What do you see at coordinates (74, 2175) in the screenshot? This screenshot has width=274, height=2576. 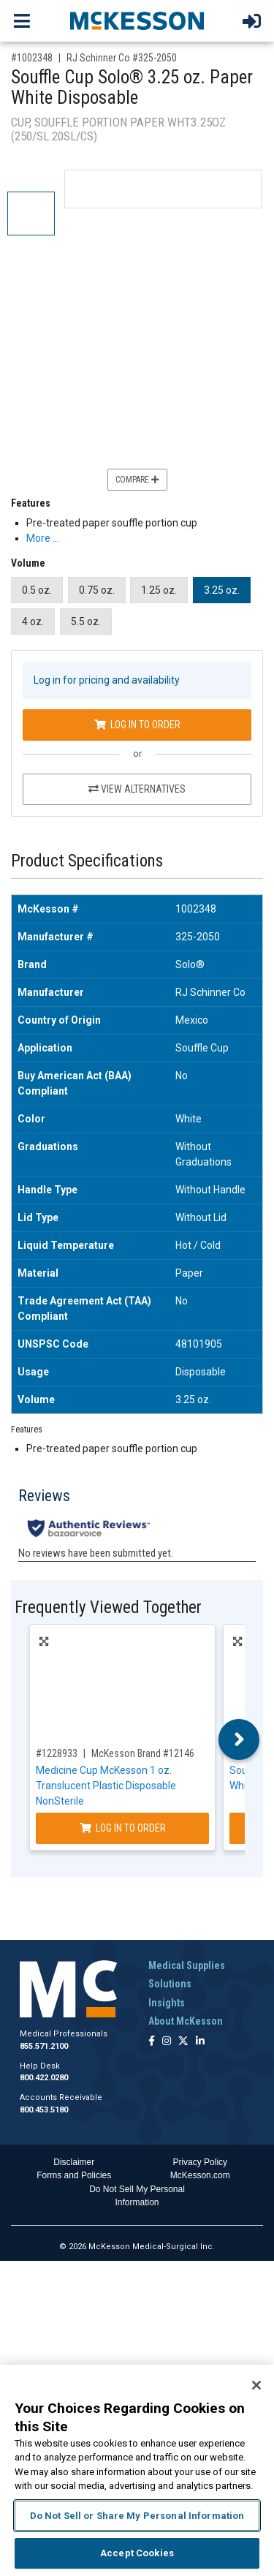 I see `Forms and Policies` at bounding box center [74, 2175].